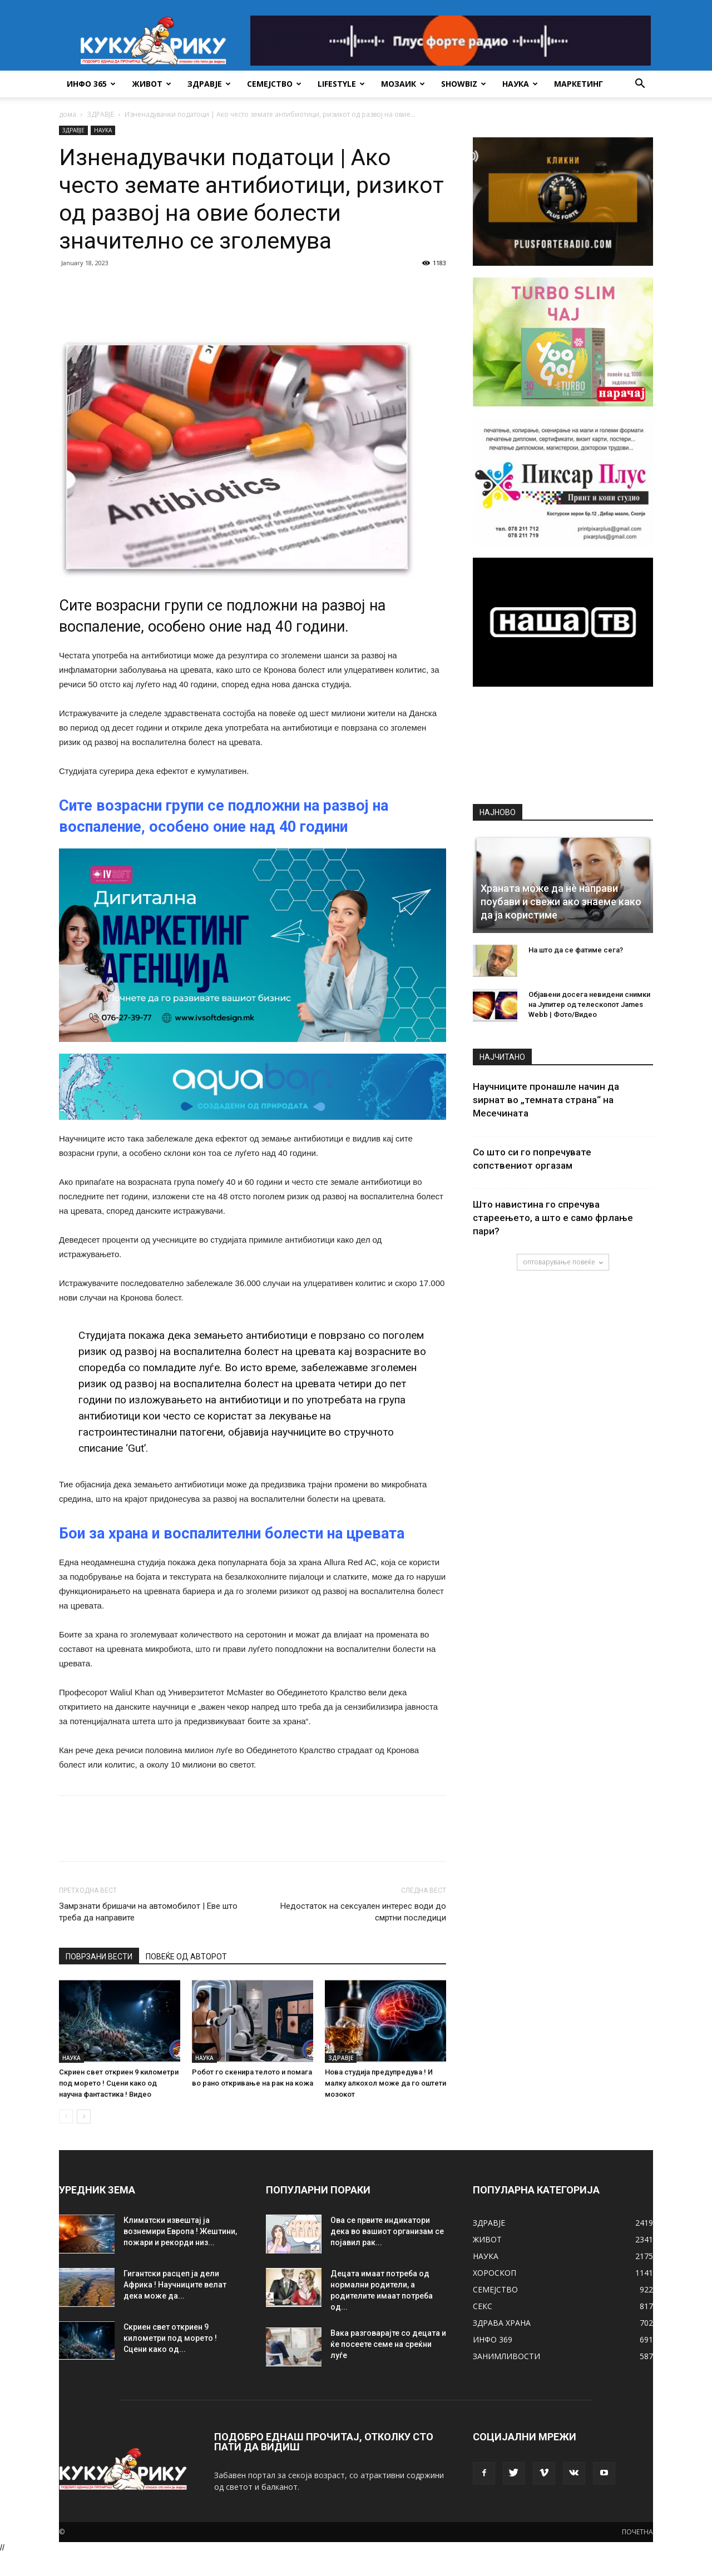 The height and width of the screenshot is (2576, 712). What do you see at coordinates (403, 83) in the screenshot?
I see `МОЗАИК` at bounding box center [403, 83].